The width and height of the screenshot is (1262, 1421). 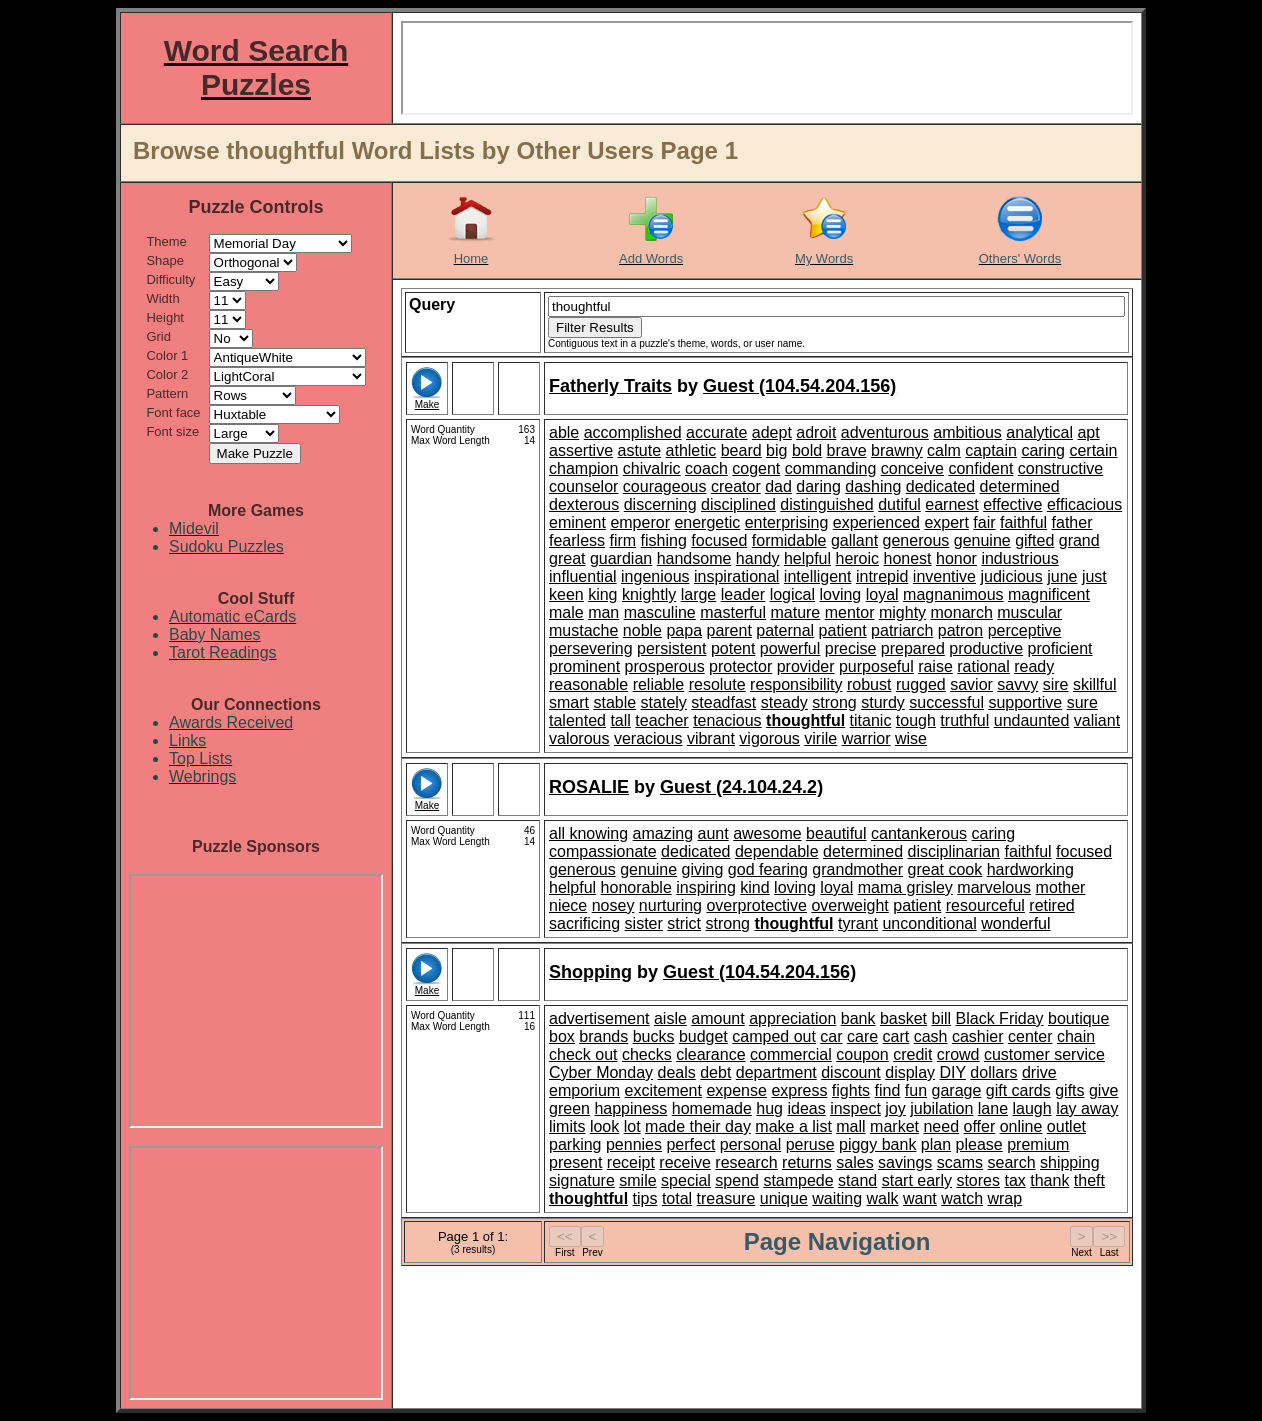 I want to click on ideas, so click(x=806, y=1108).